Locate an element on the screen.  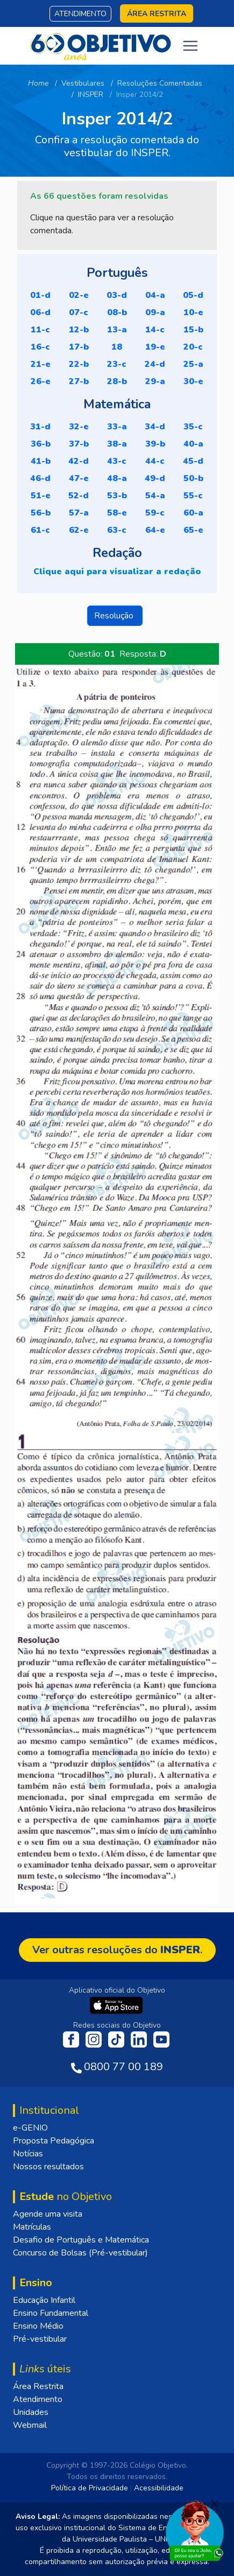
40-A is located at coordinates (193, 444).